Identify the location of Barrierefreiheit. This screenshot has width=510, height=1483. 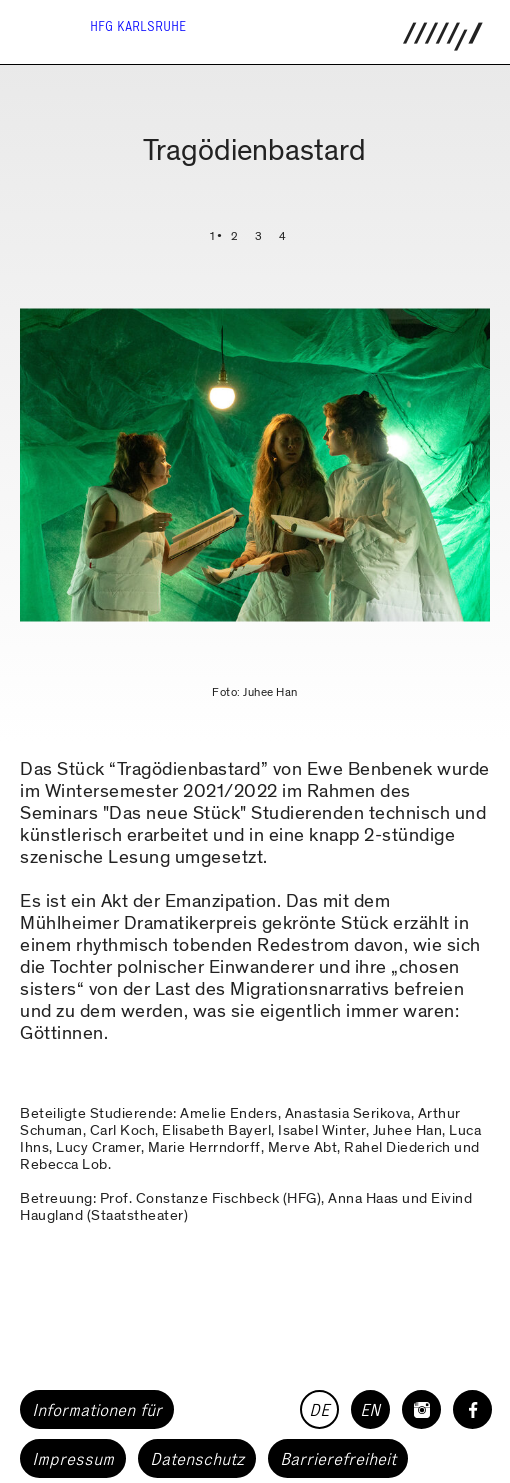
(338, 1459).